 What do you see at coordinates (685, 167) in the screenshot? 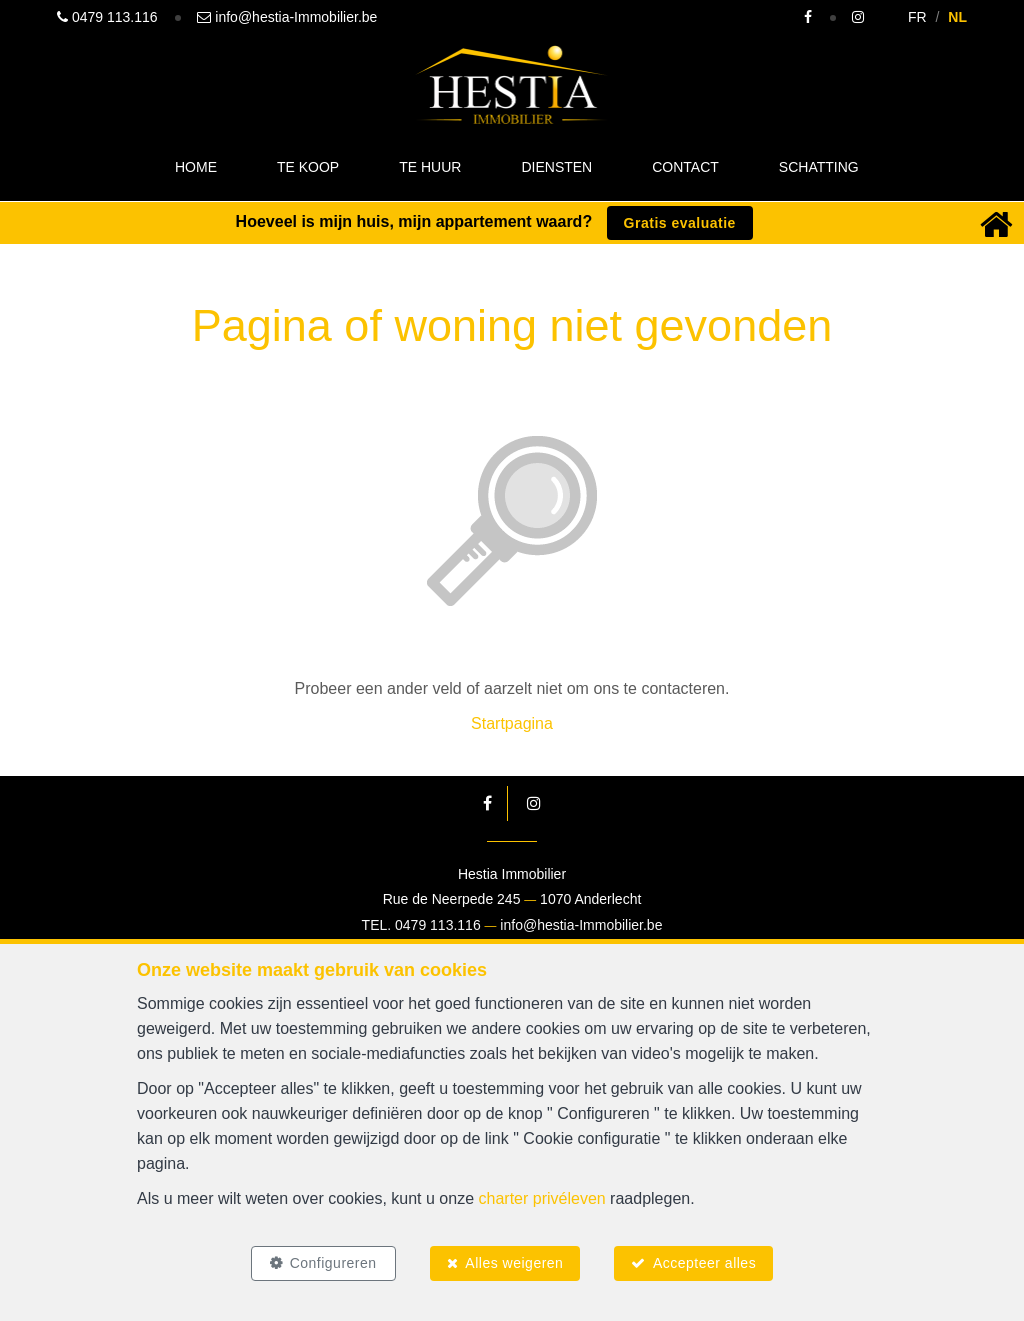
I see `Contact` at bounding box center [685, 167].